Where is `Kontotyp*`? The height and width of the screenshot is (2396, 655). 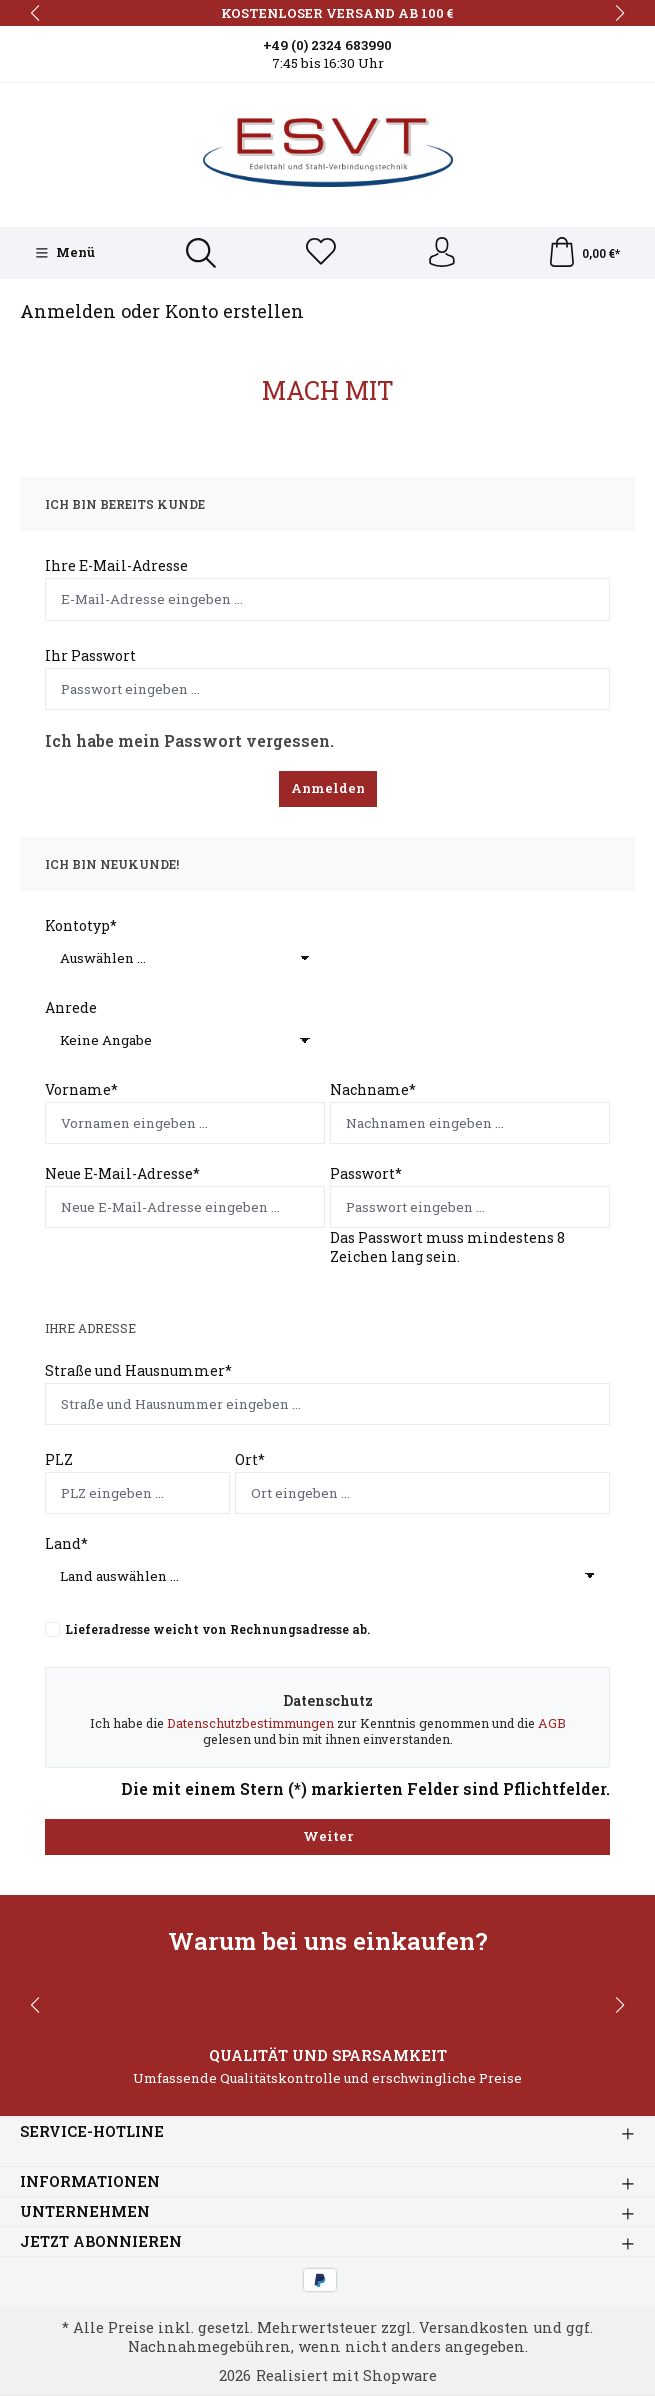
Kontotyp* is located at coordinates (81, 925).